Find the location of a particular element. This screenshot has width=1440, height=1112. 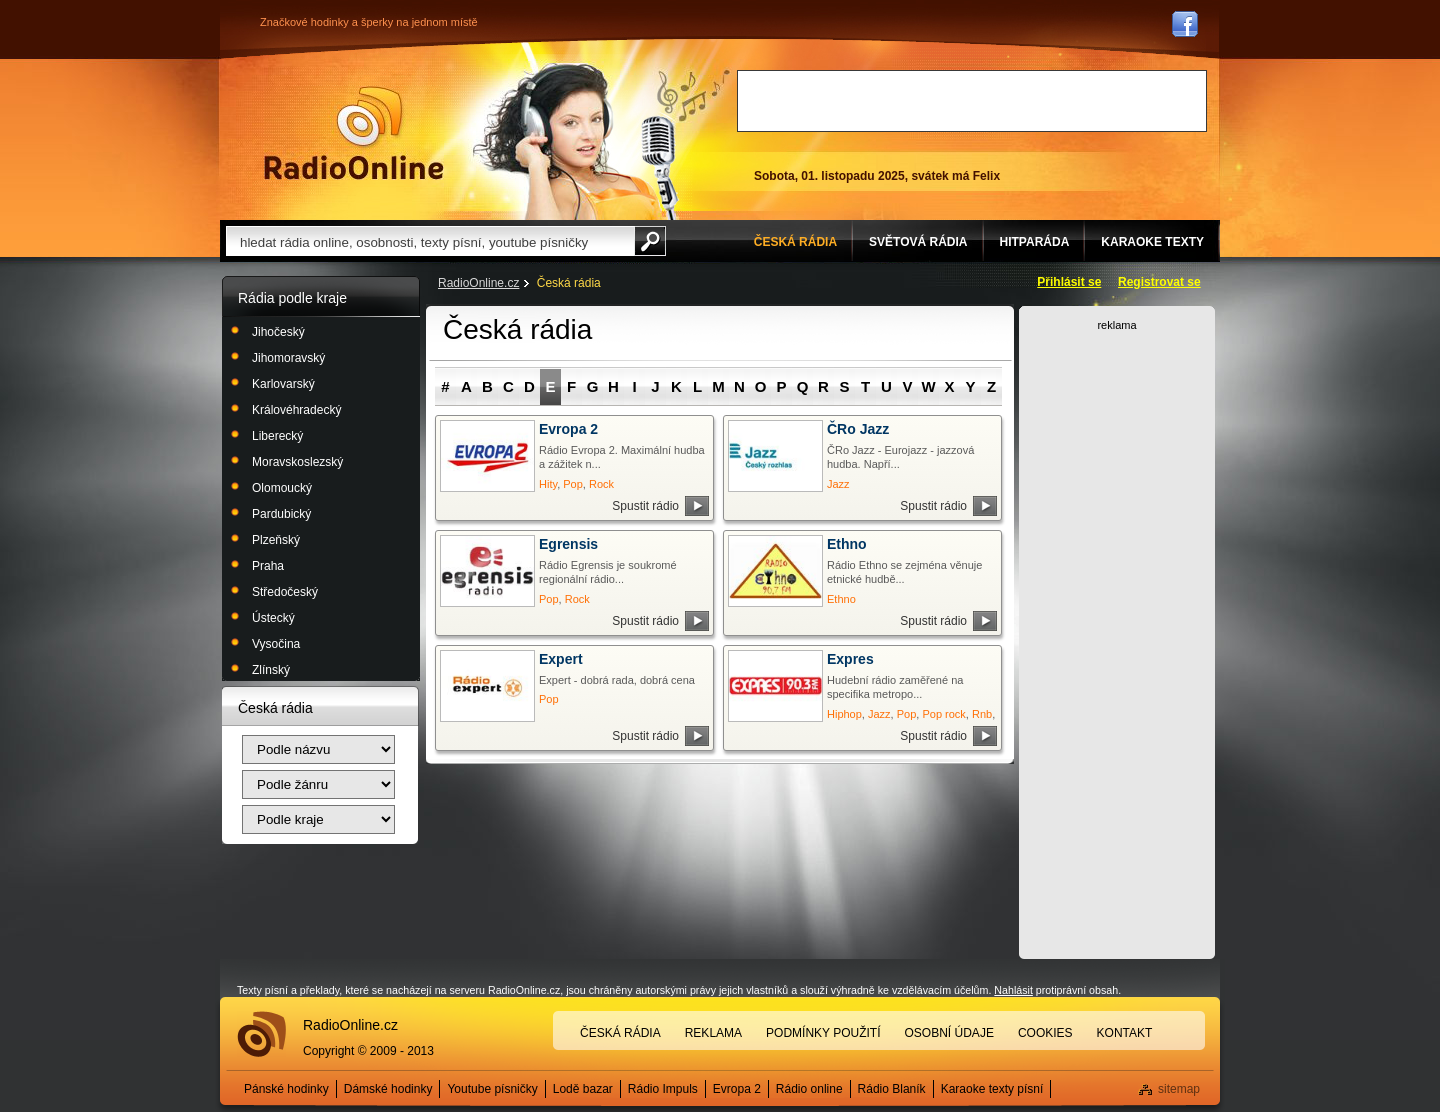

[Advertisement] is located at coordinates (972, 101).